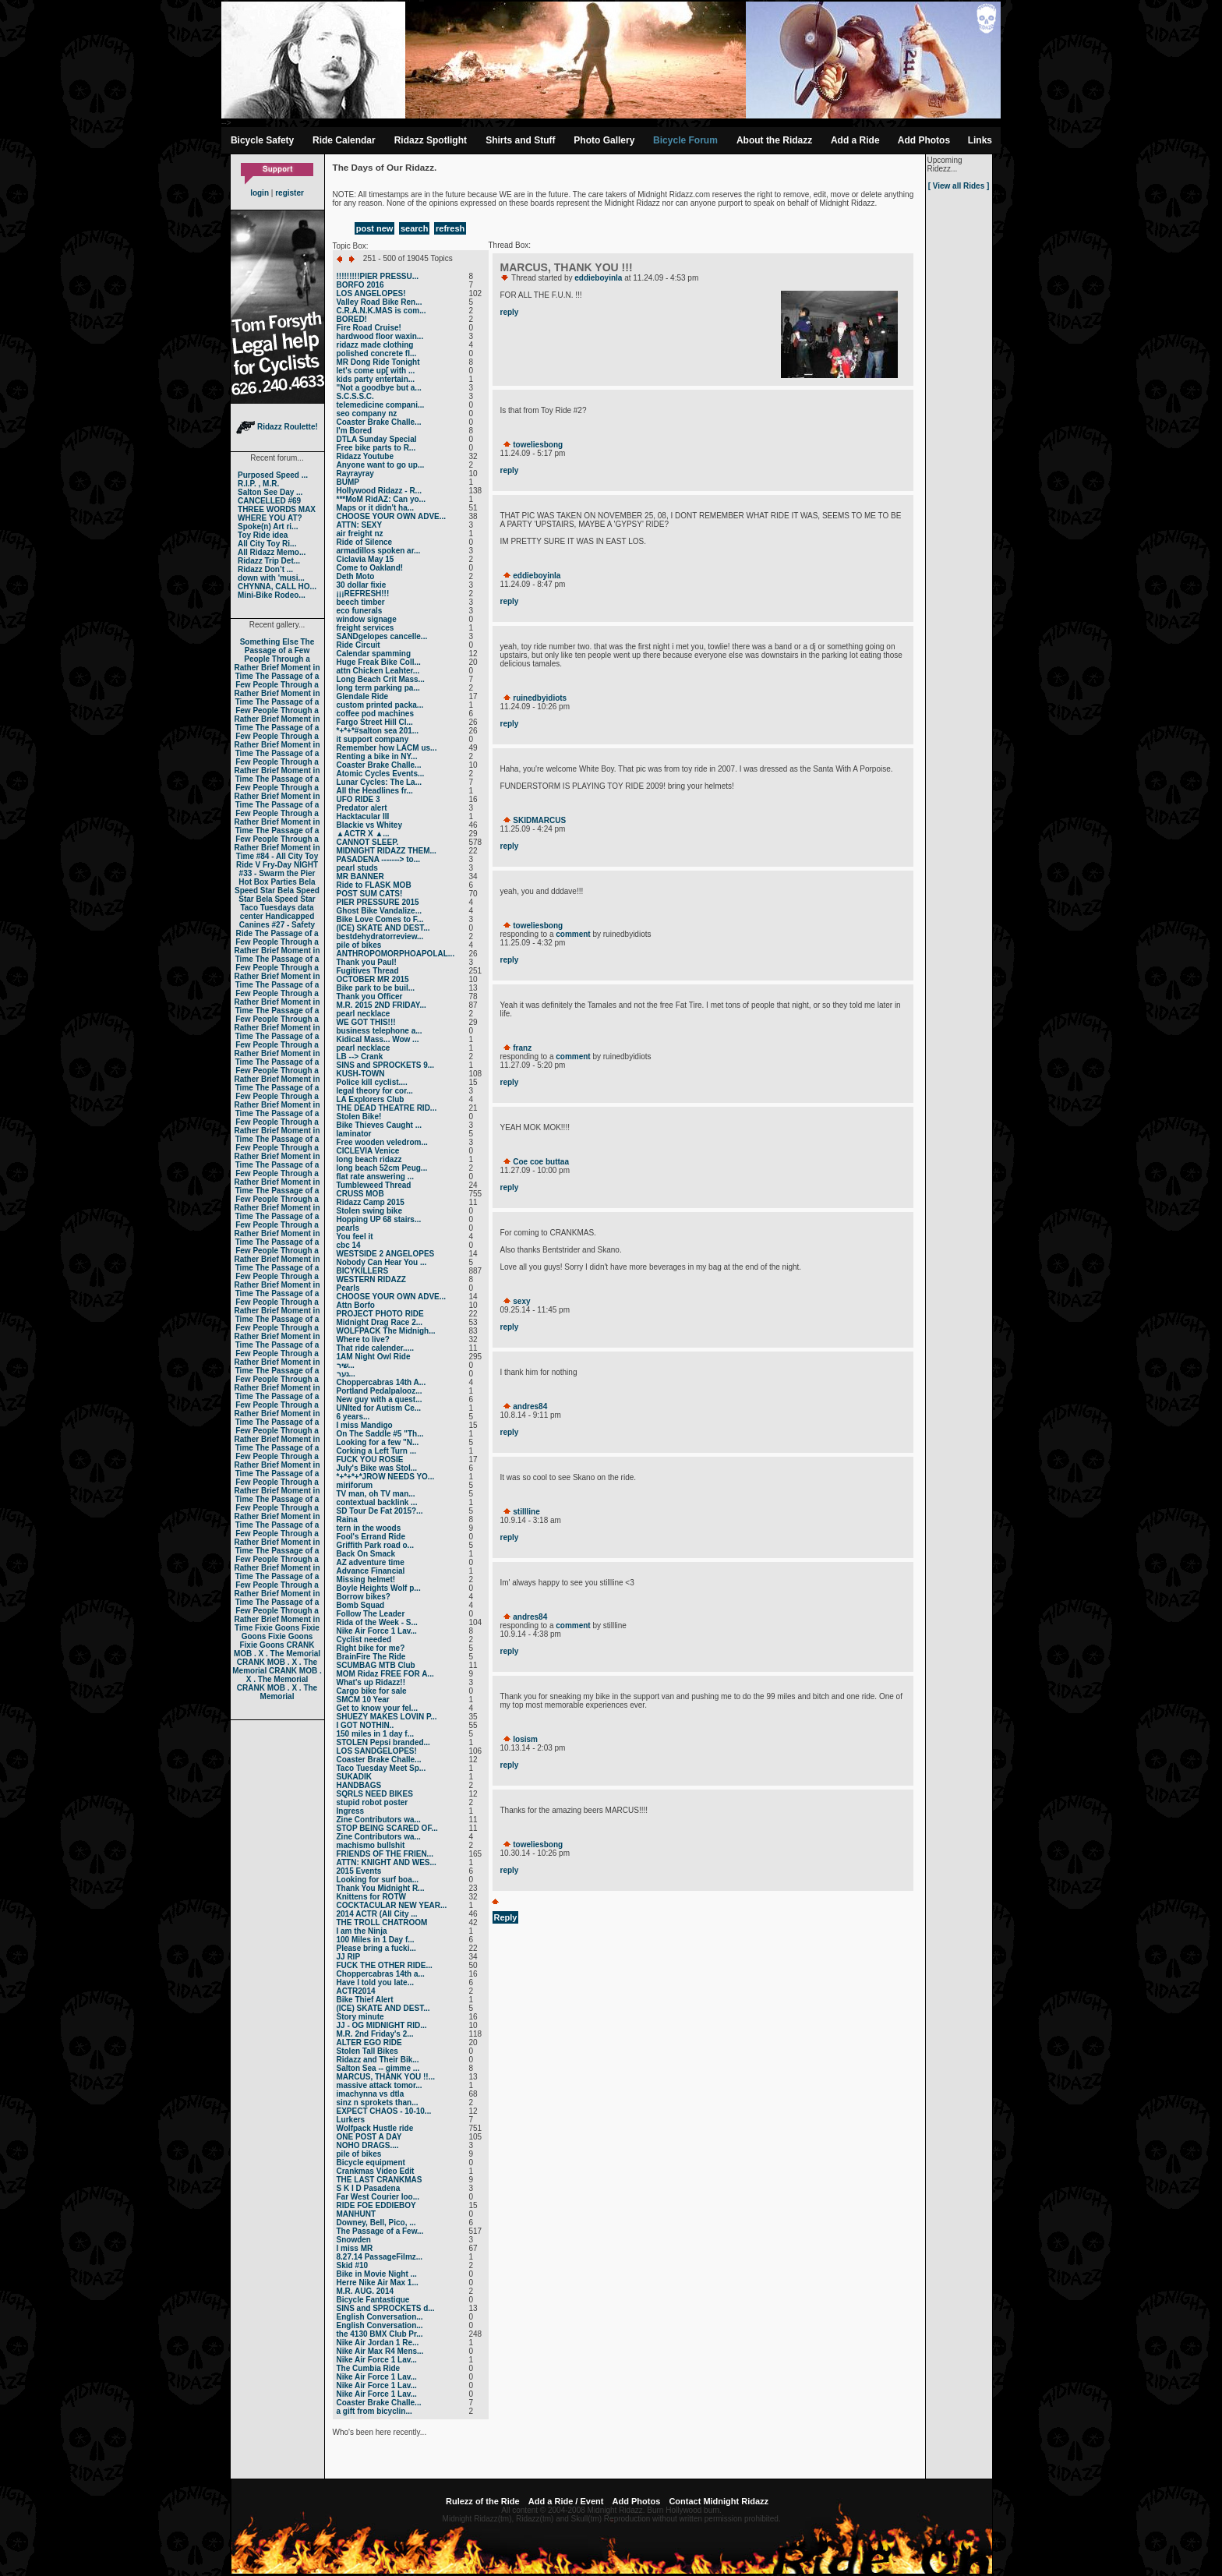 The height and width of the screenshot is (2576, 1222). What do you see at coordinates (980, 140) in the screenshot?
I see `Links` at bounding box center [980, 140].